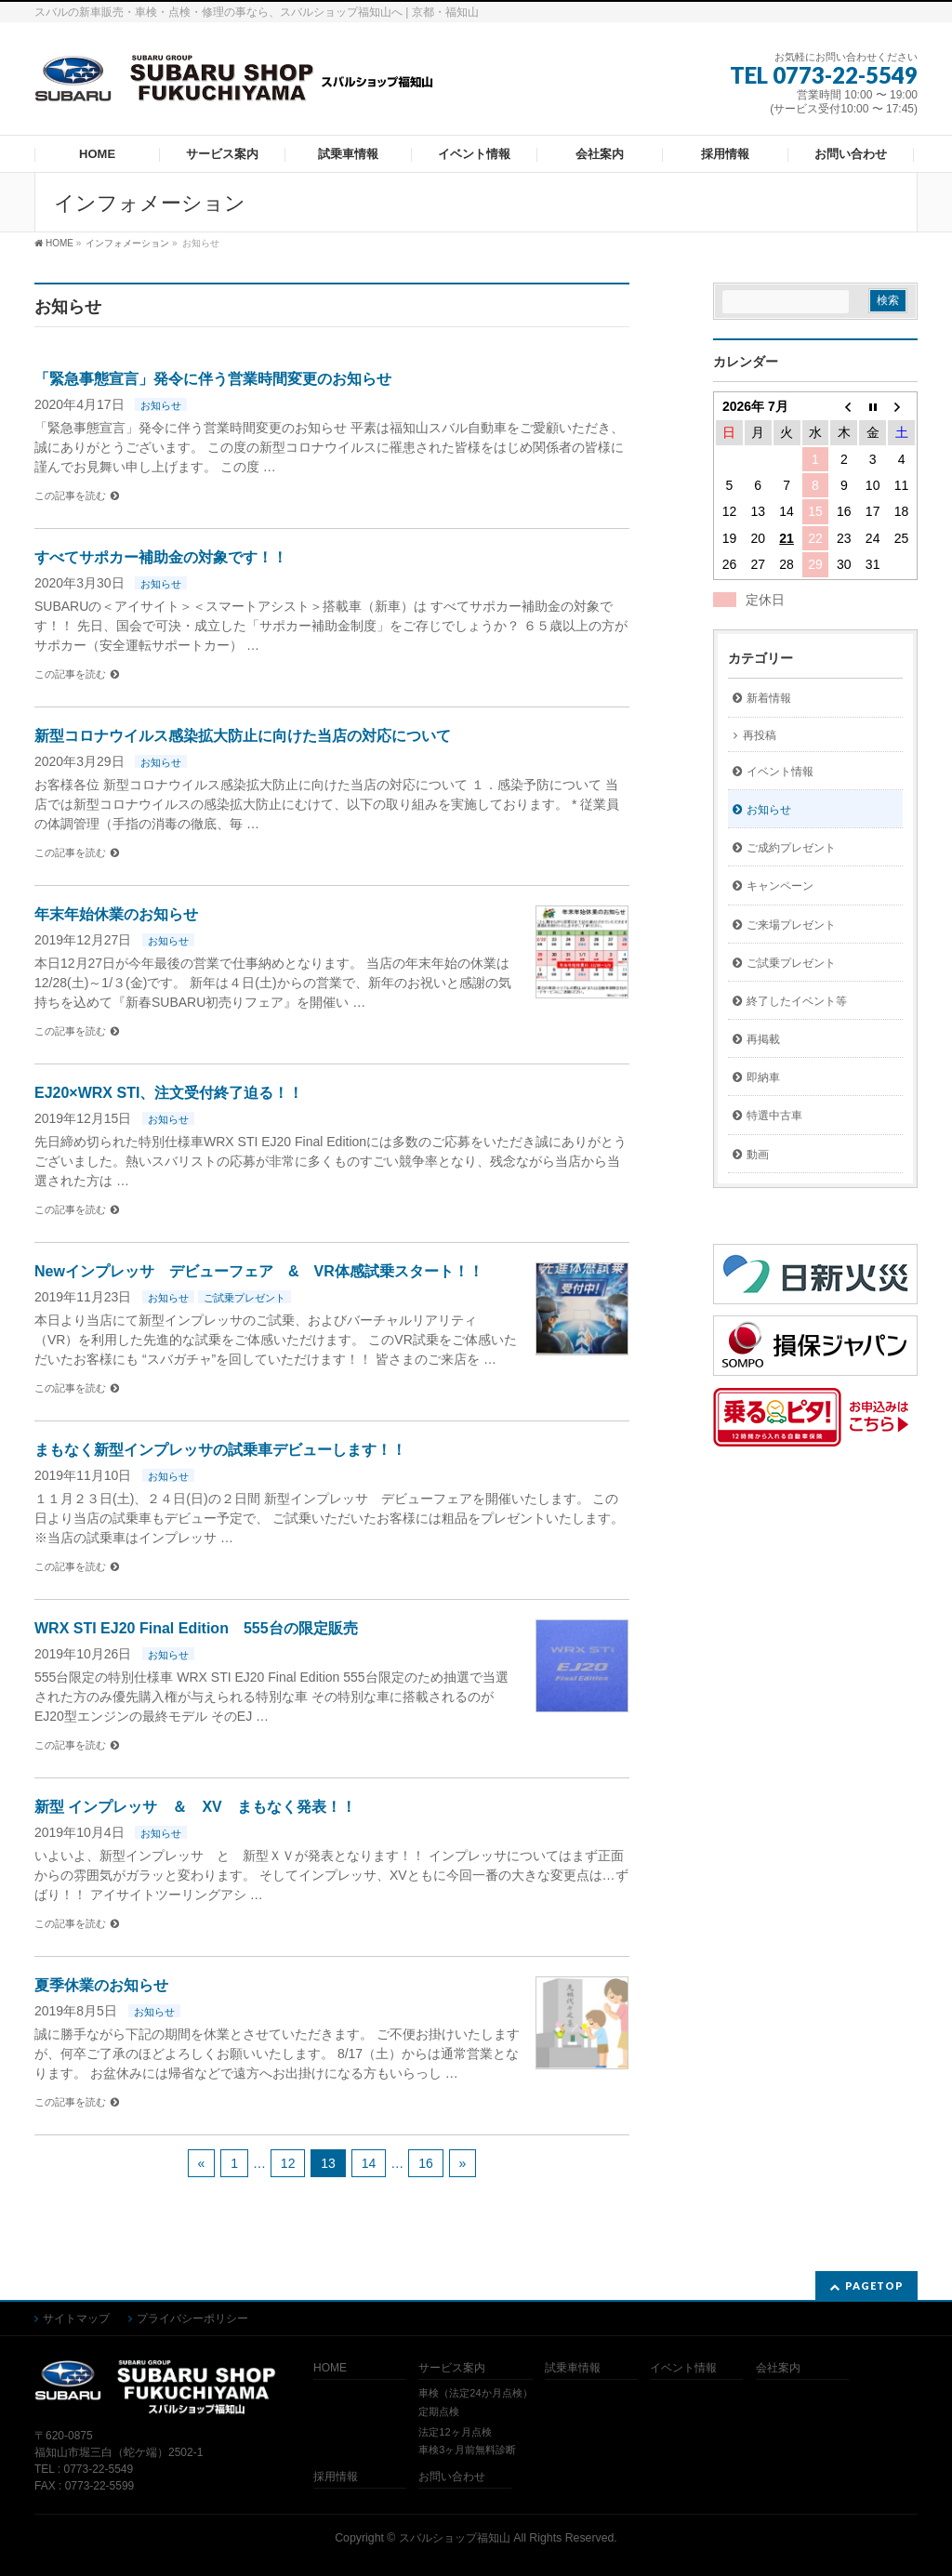 Image resolution: width=952 pixels, height=2576 pixels. What do you see at coordinates (780, 771) in the screenshot?
I see `イベント情報` at bounding box center [780, 771].